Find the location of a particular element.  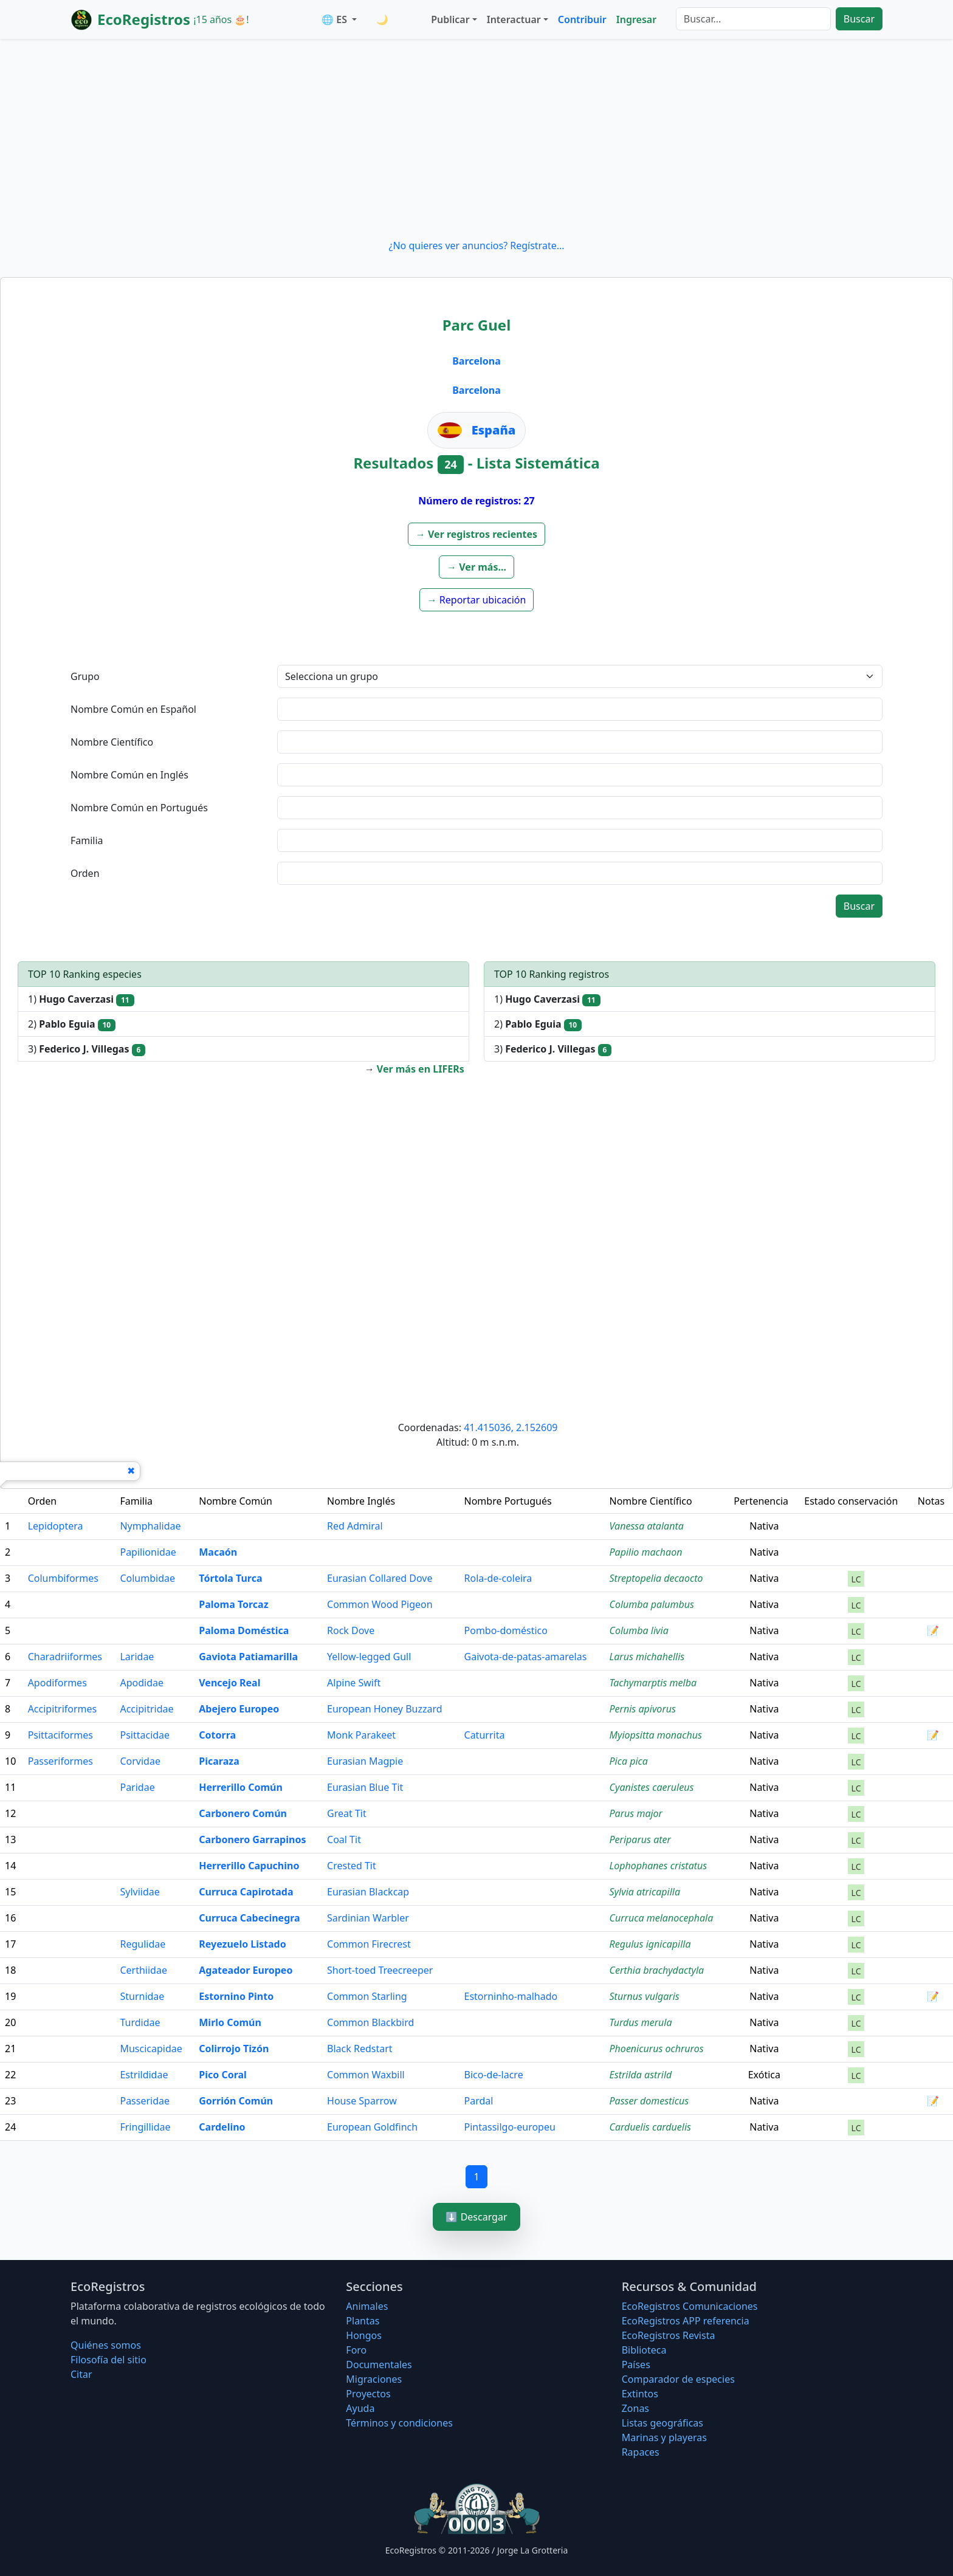

Pico Coral is located at coordinates (223, 2074).